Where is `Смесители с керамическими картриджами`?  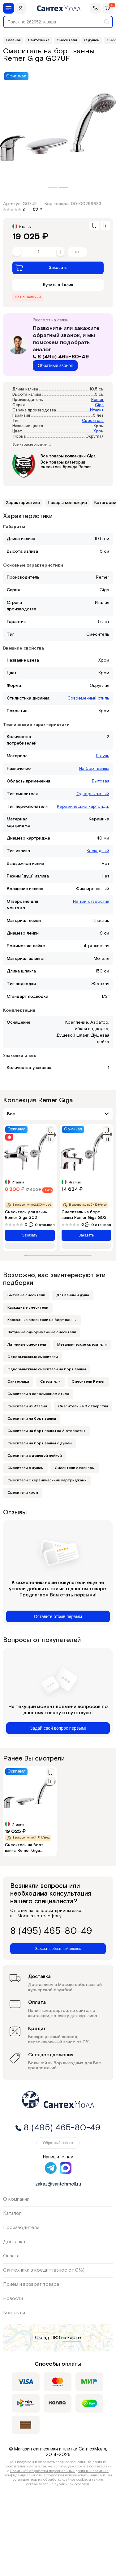
Смесители с керамическими картриджами is located at coordinates (47, 1480).